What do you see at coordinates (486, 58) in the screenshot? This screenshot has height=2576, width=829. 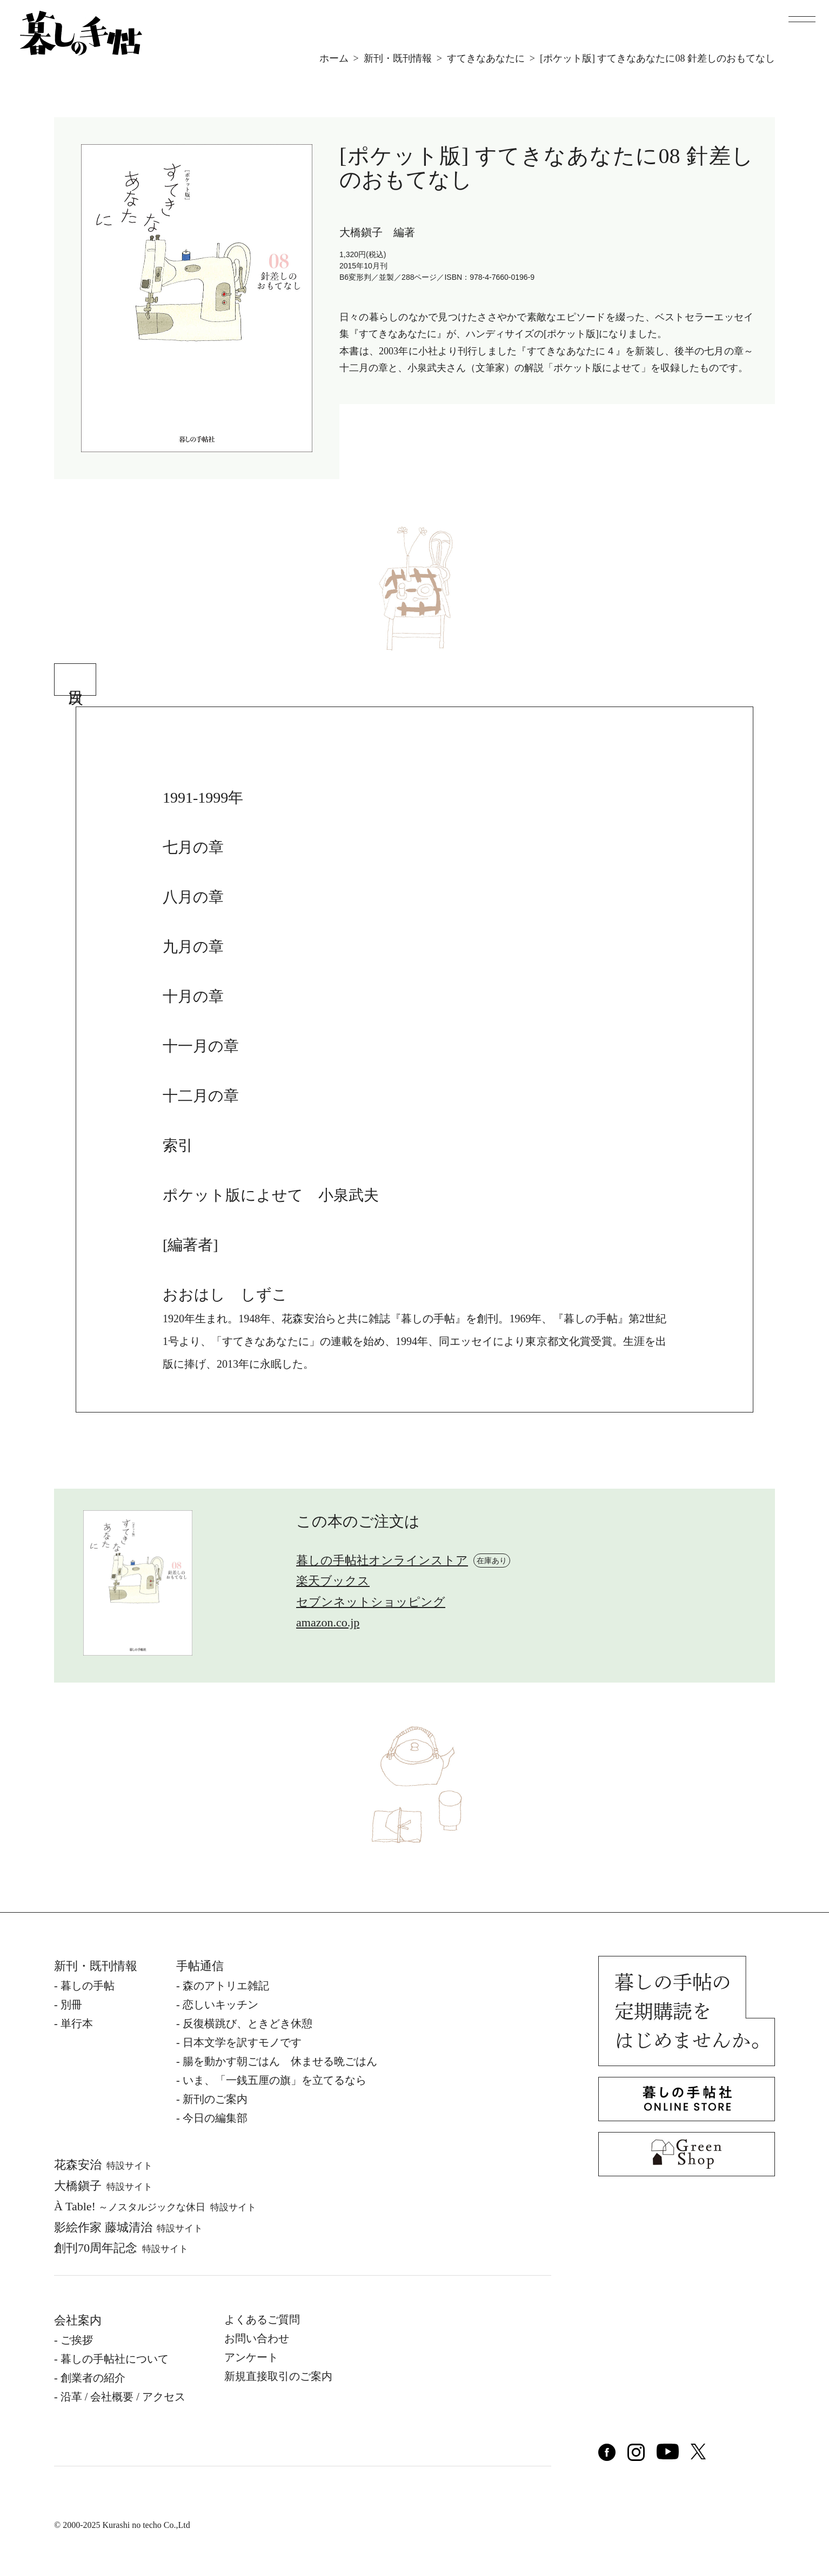 I see `すてきなあなたに` at bounding box center [486, 58].